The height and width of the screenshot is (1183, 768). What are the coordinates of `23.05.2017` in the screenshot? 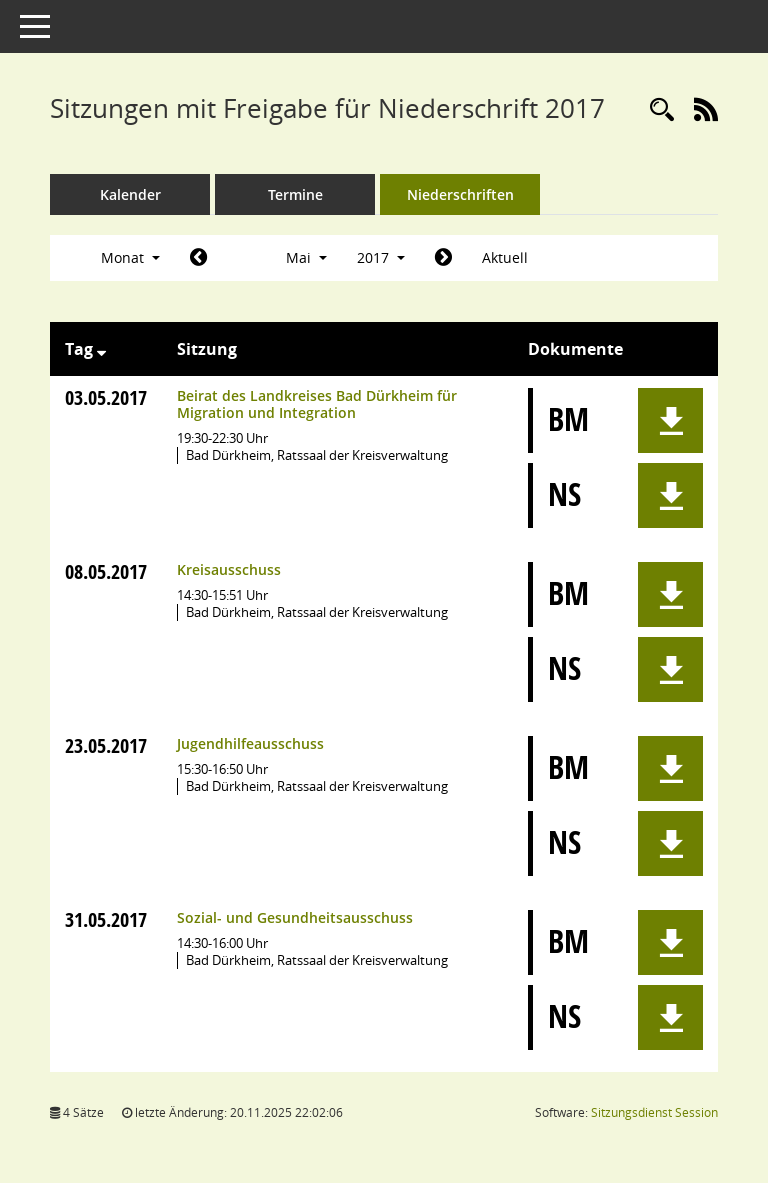 It's located at (106, 745).